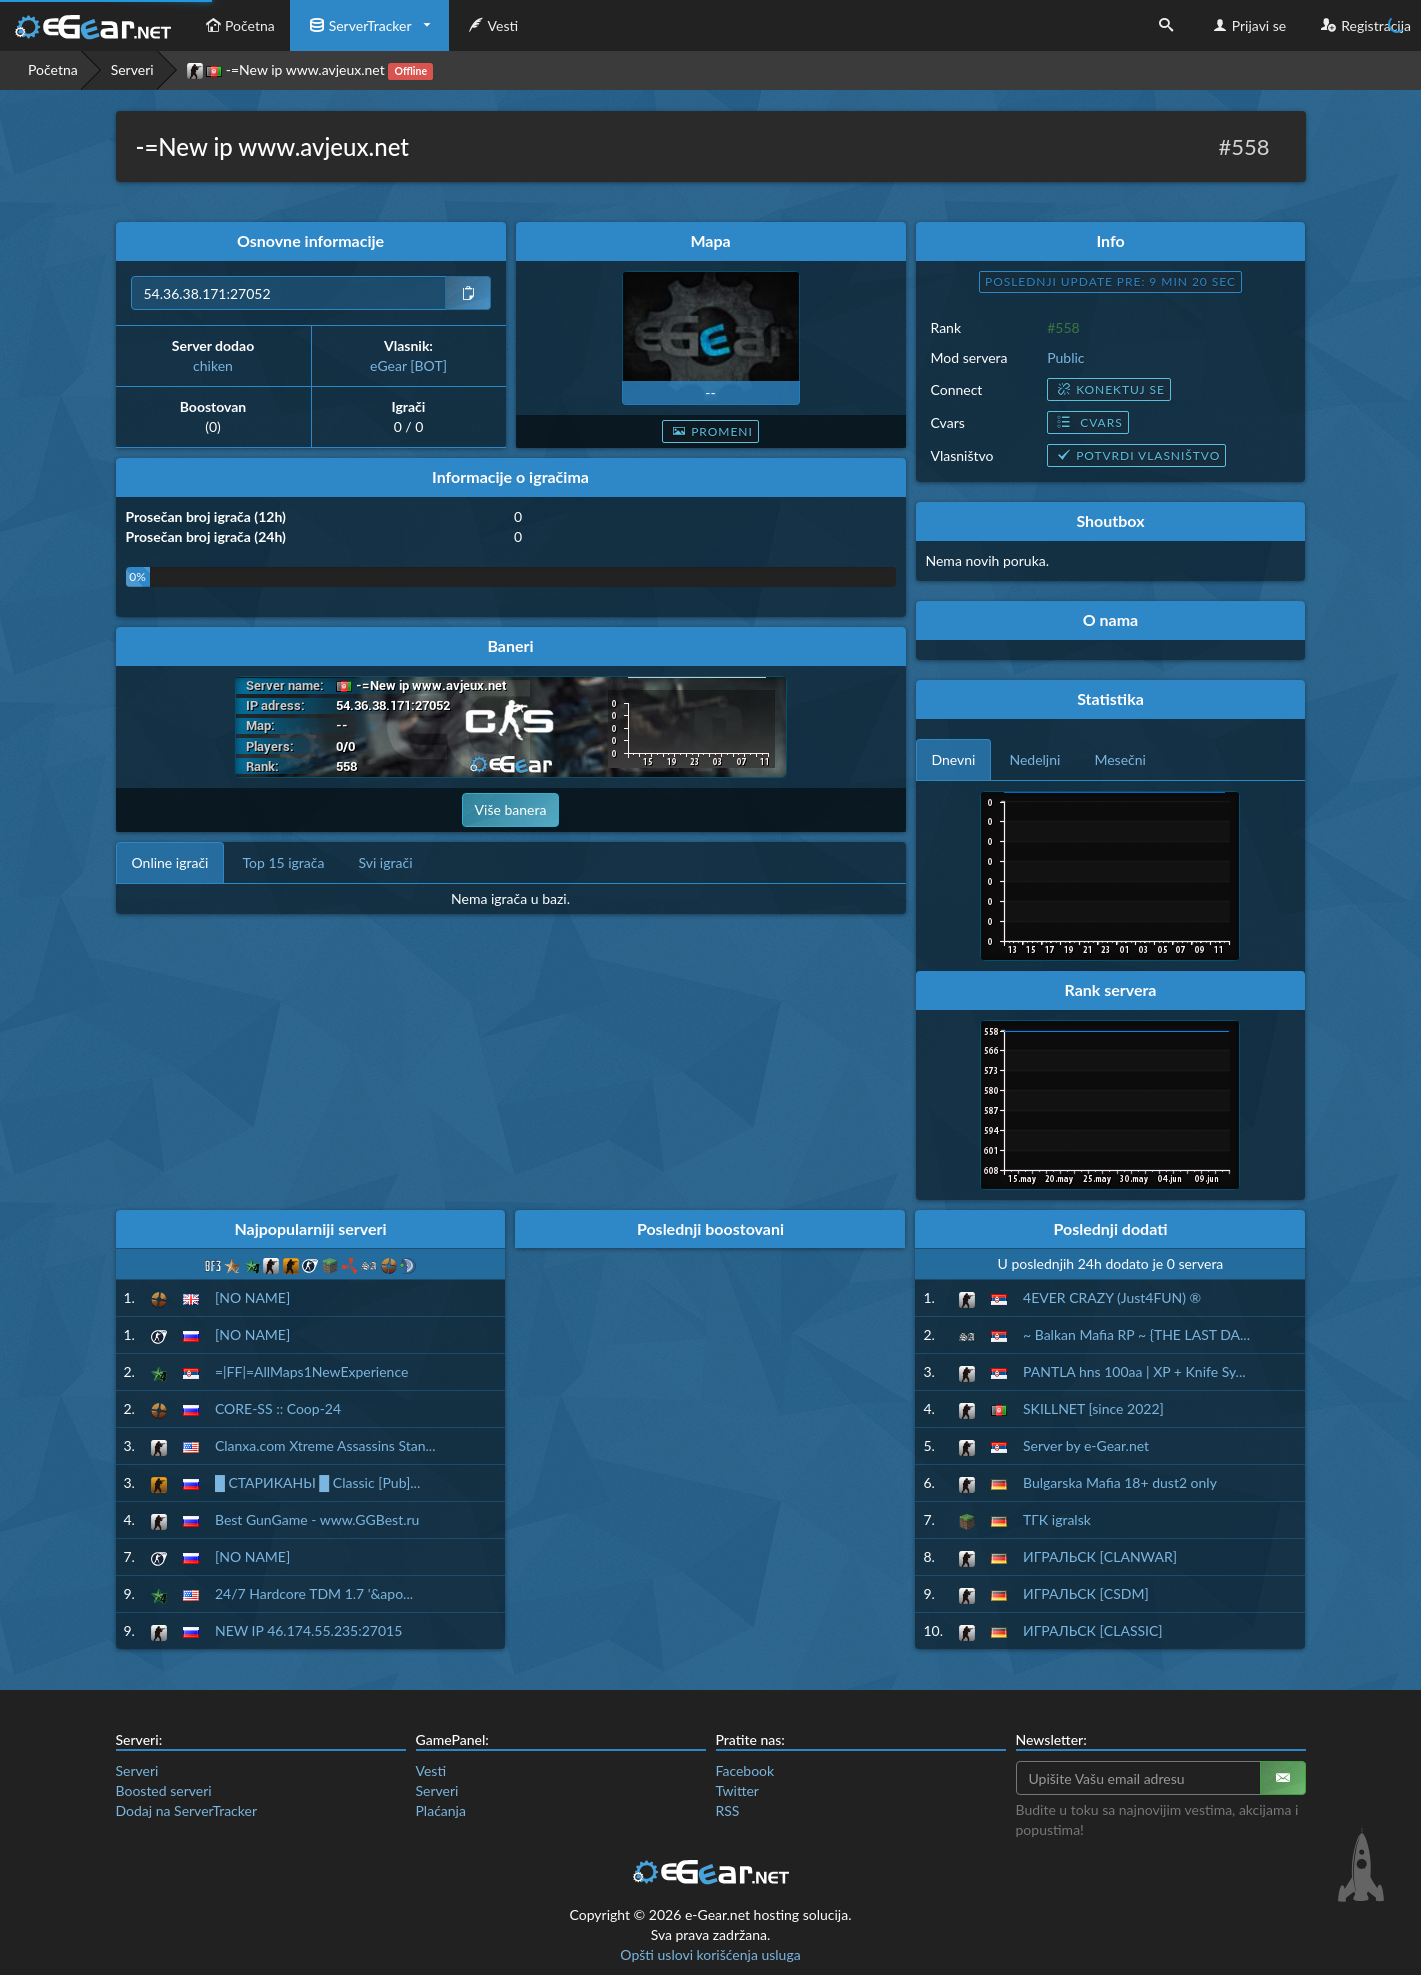  Describe the element at coordinates (1086, 1593) in the screenshot. I see `ИГРАЛЬСК [CSDM]` at that location.